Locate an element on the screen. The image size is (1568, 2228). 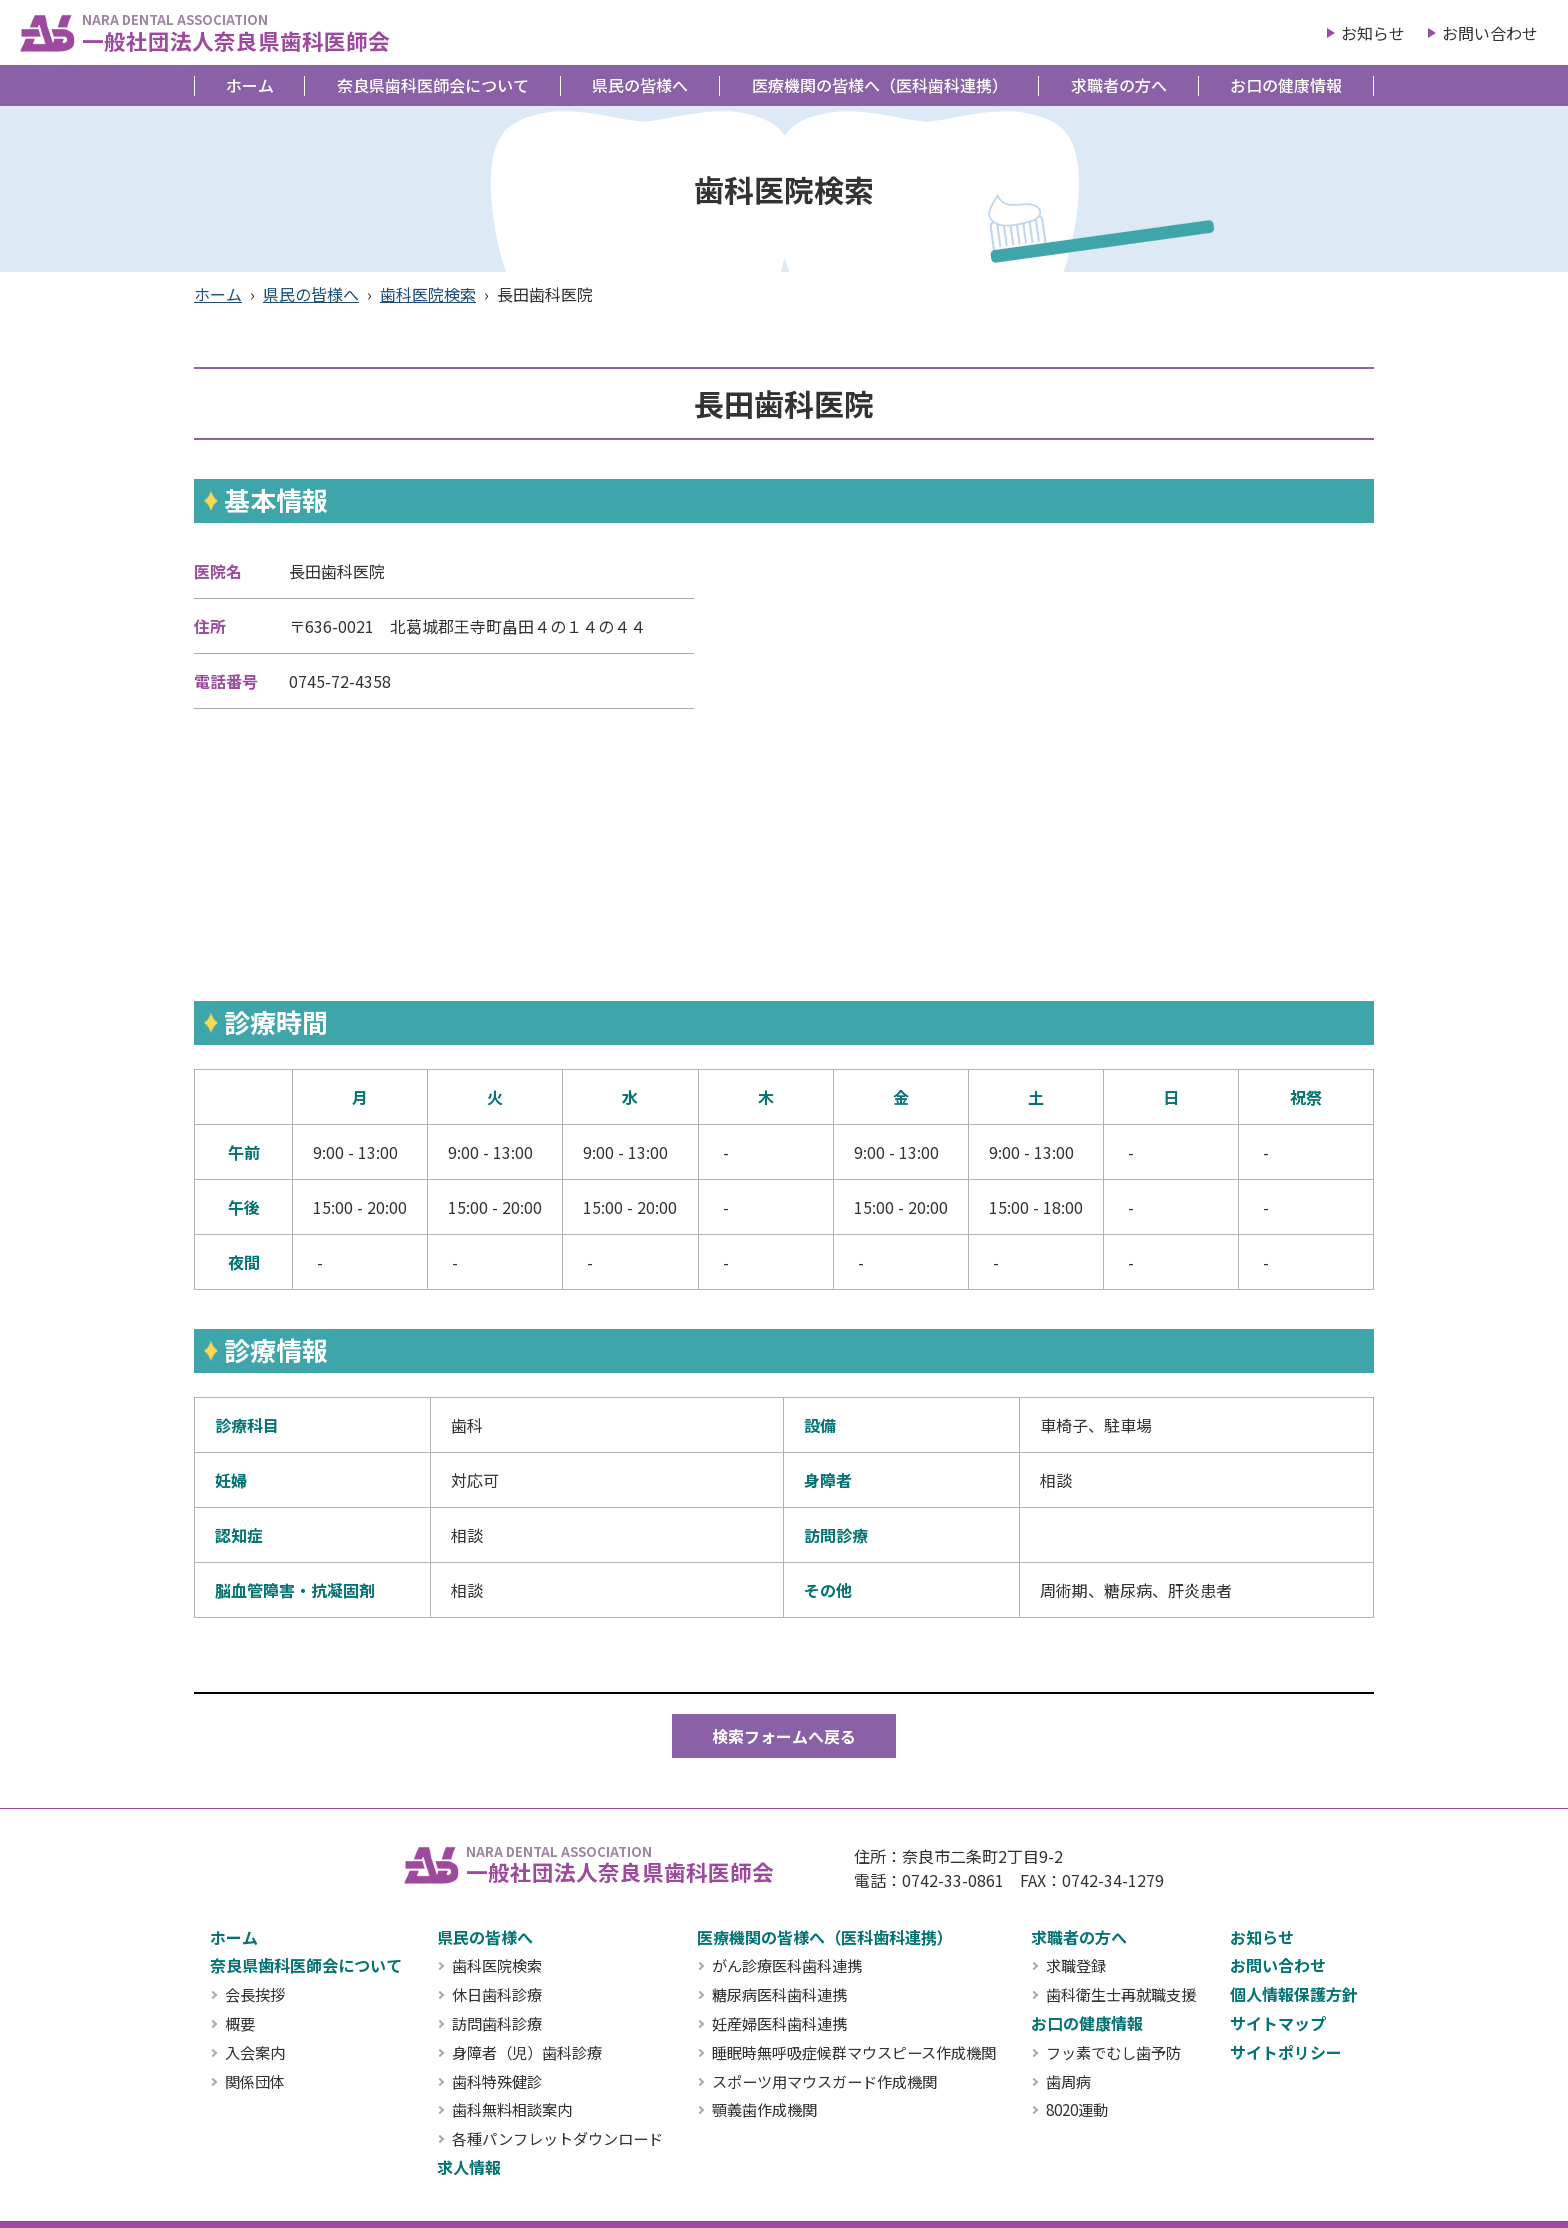
検索フォームへ戻る is located at coordinates (784, 1736).